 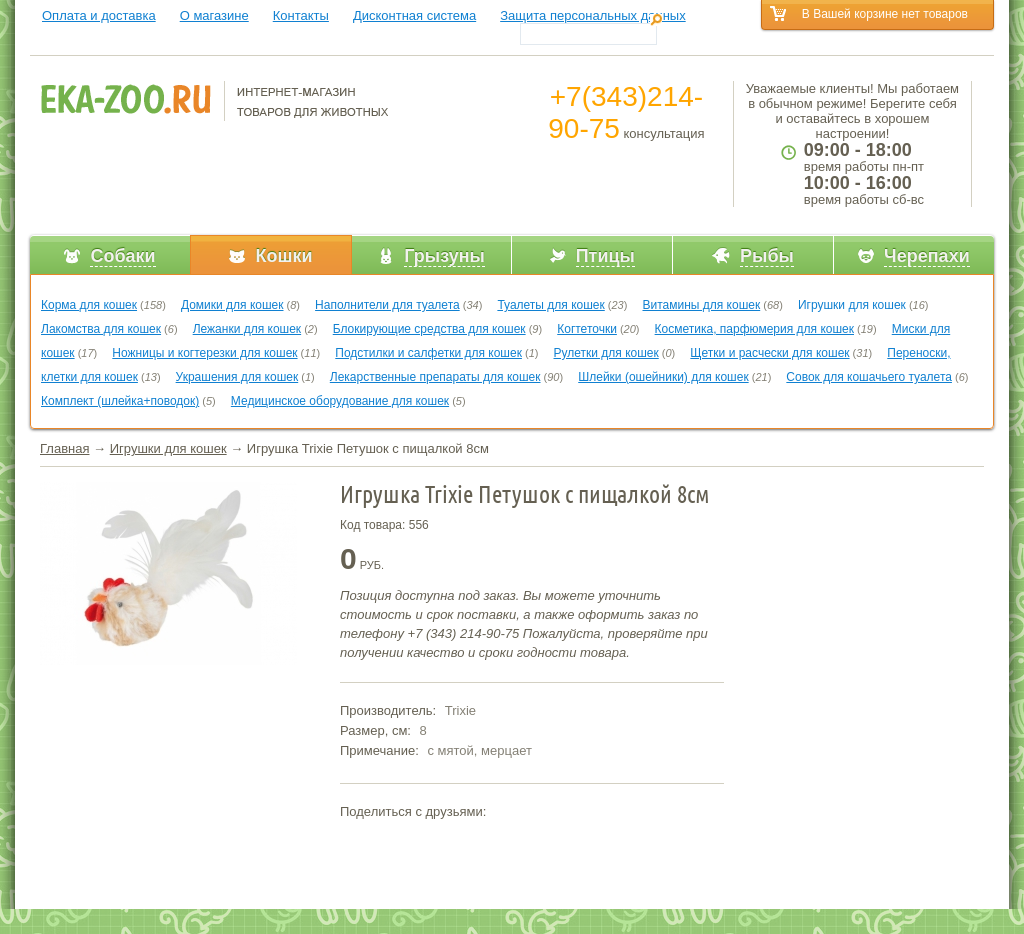 I want to click on Блокирующие средства для кошек, so click(x=429, y=329).